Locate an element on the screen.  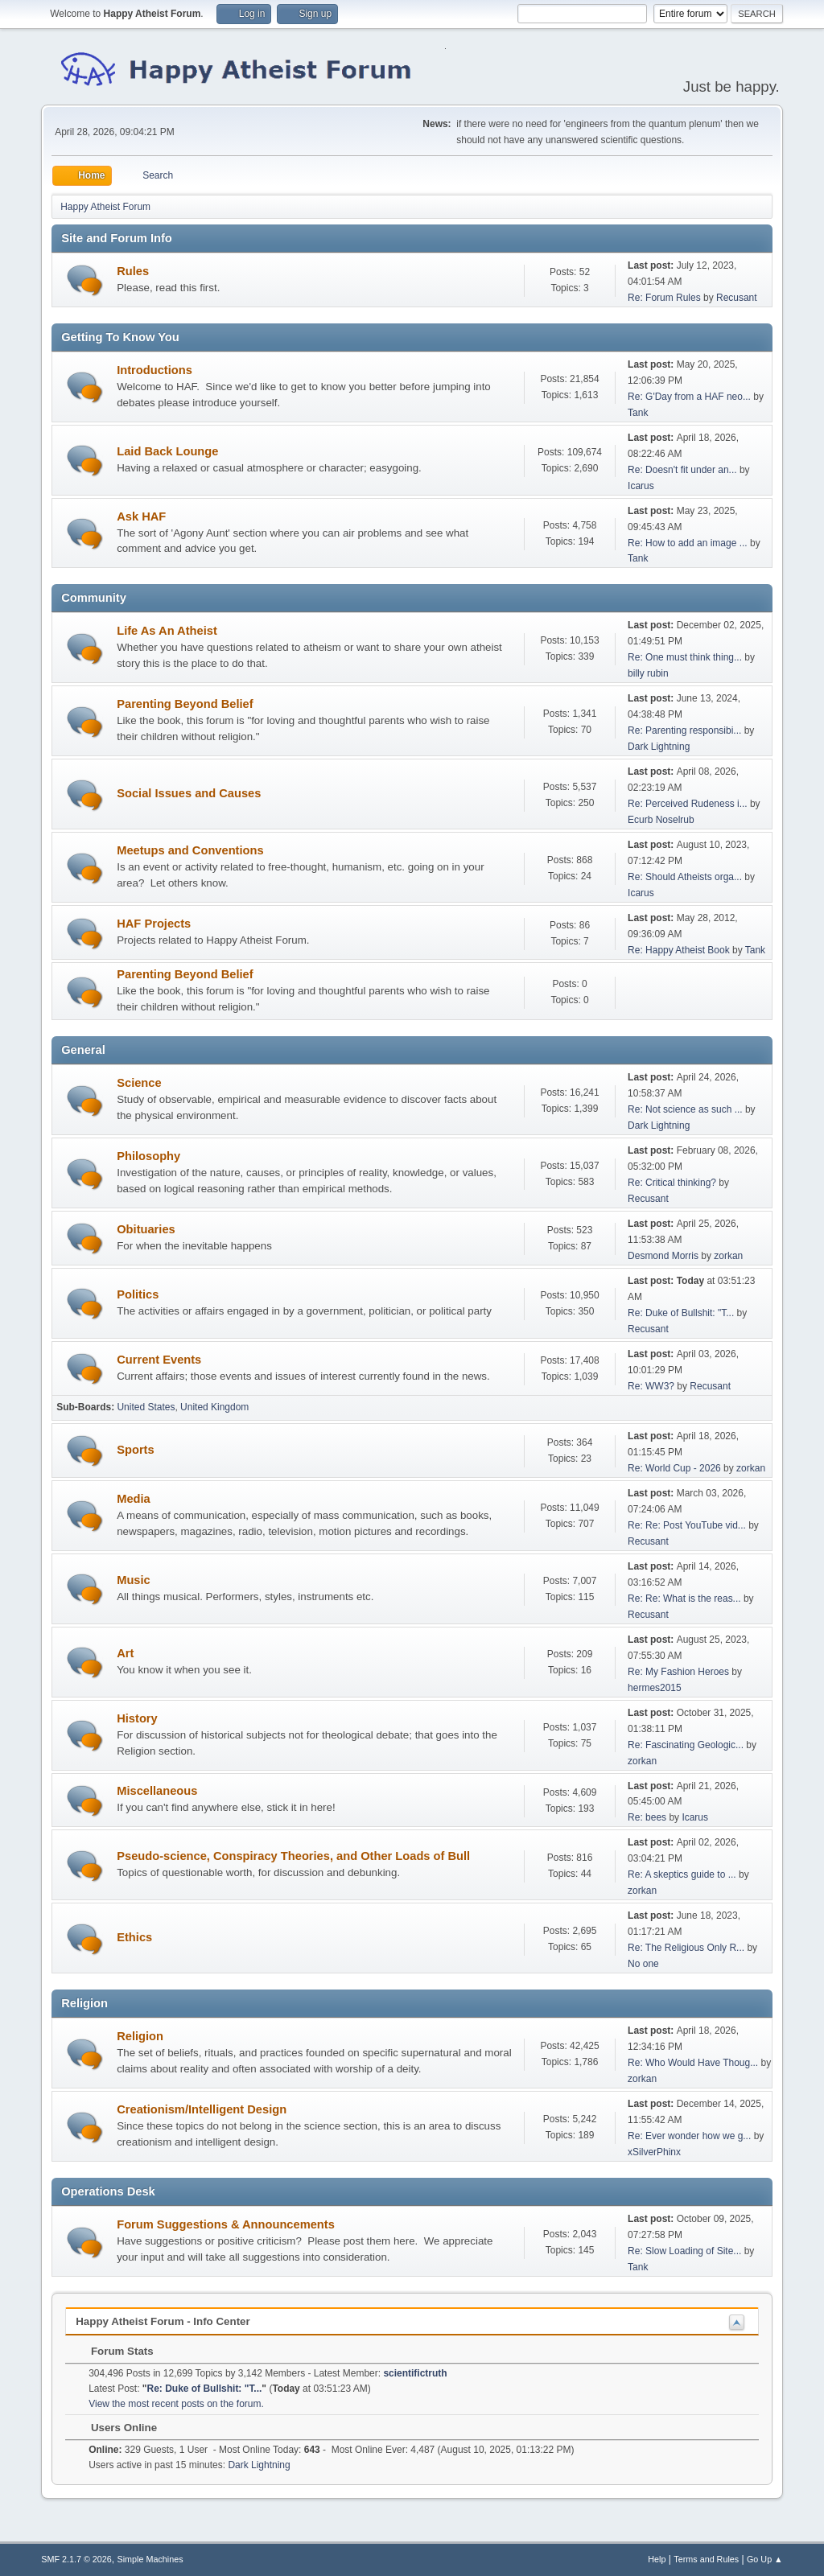
Re: Fascinating Geologic... is located at coordinates (686, 1745).